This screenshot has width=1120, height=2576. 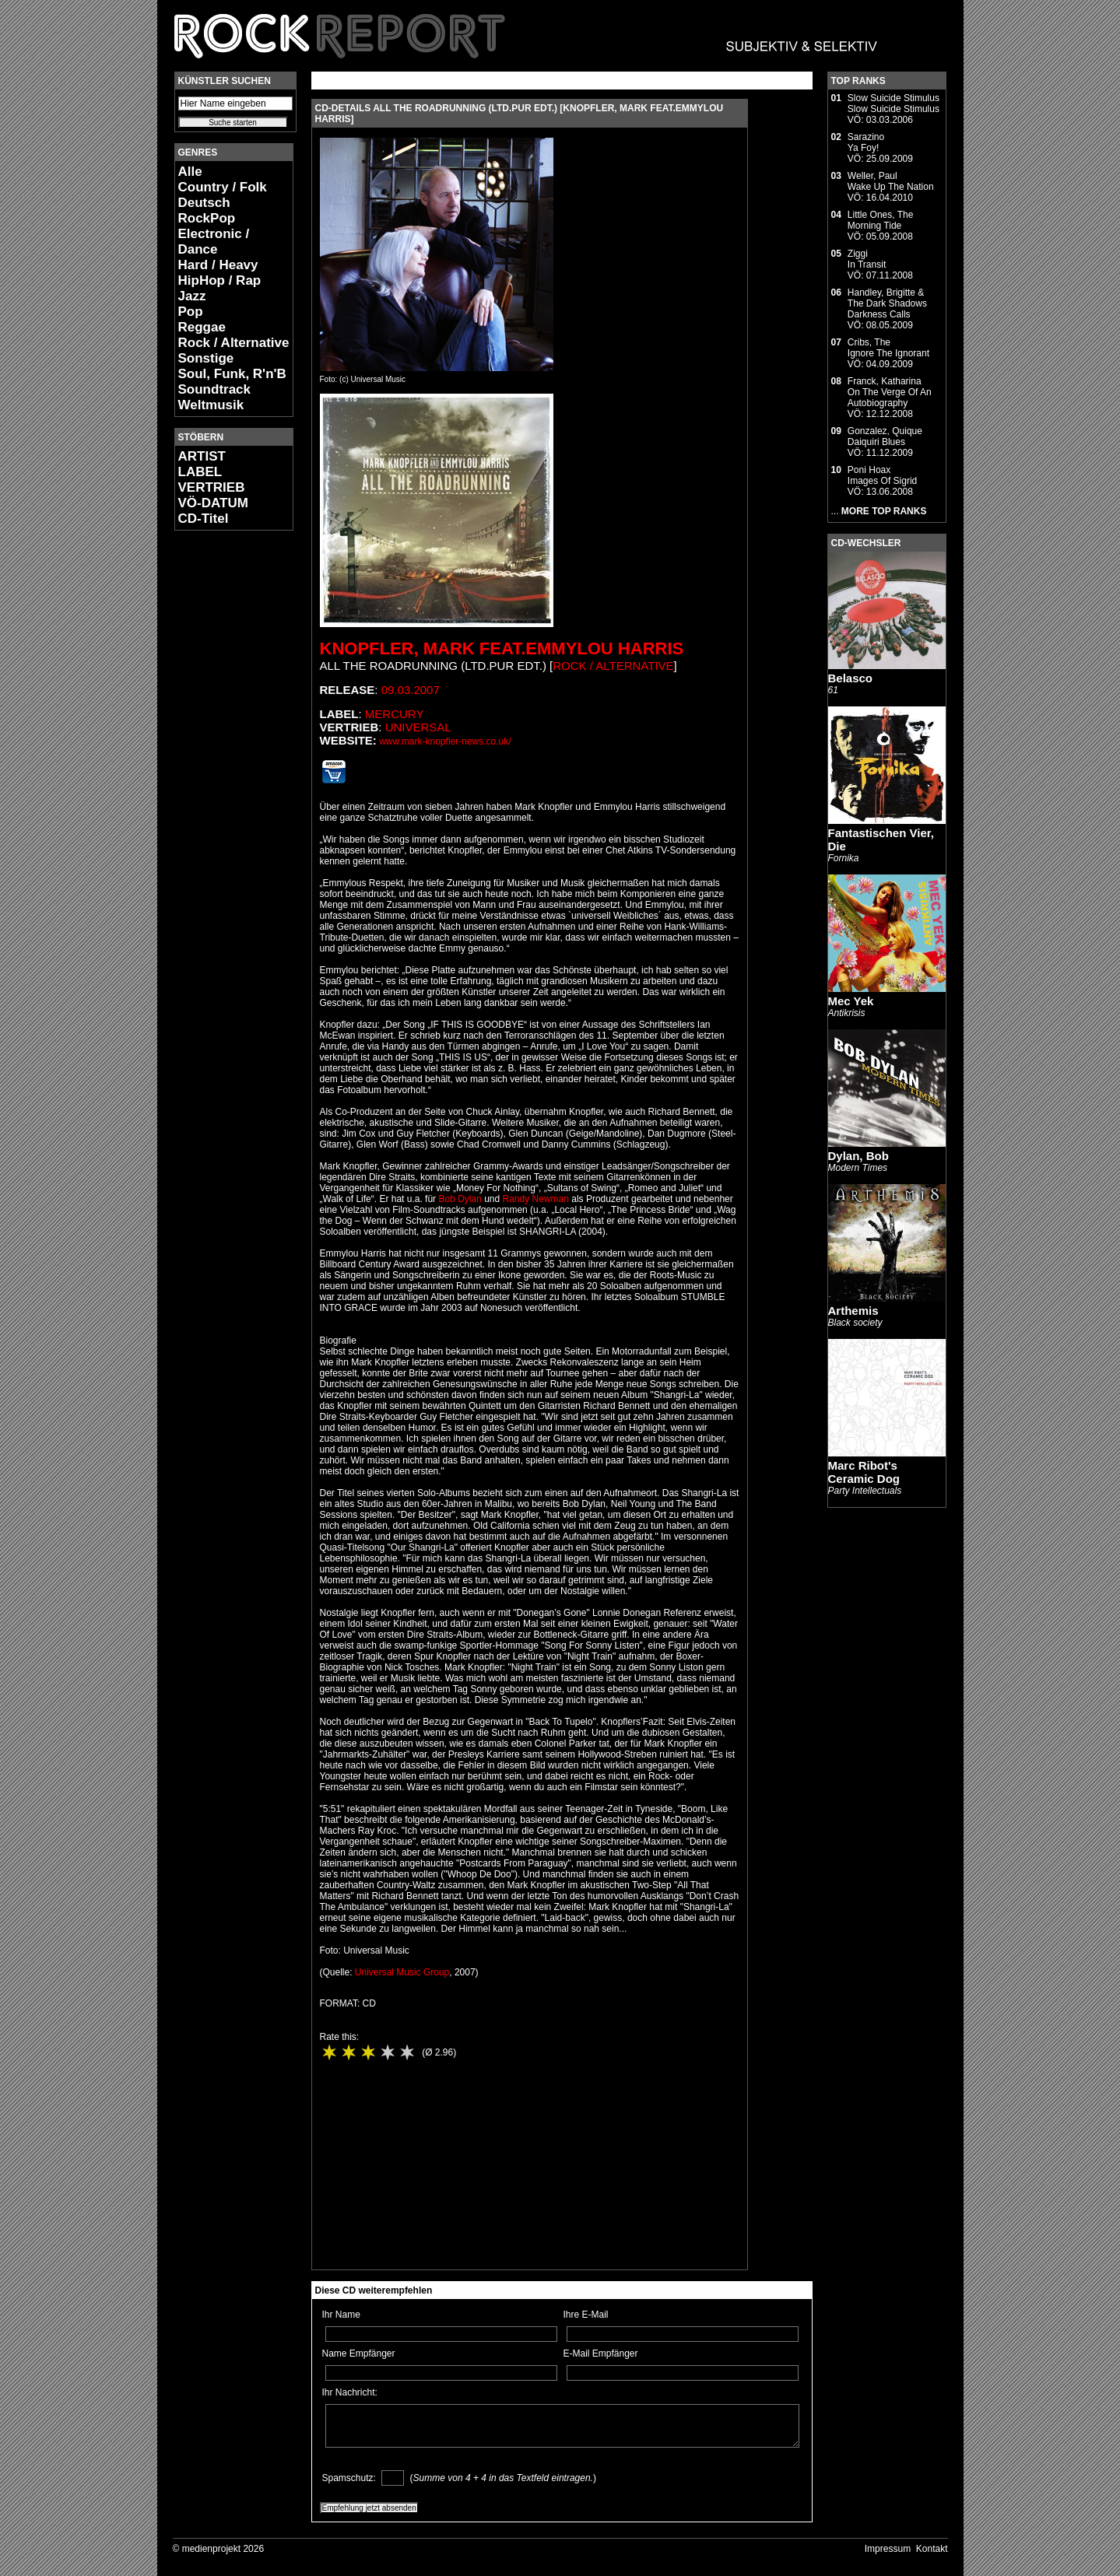 What do you see at coordinates (893, 103) in the screenshot?
I see `Slow Suicide StimulusSlow Suicide Stimulus` at bounding box center [893, 103].